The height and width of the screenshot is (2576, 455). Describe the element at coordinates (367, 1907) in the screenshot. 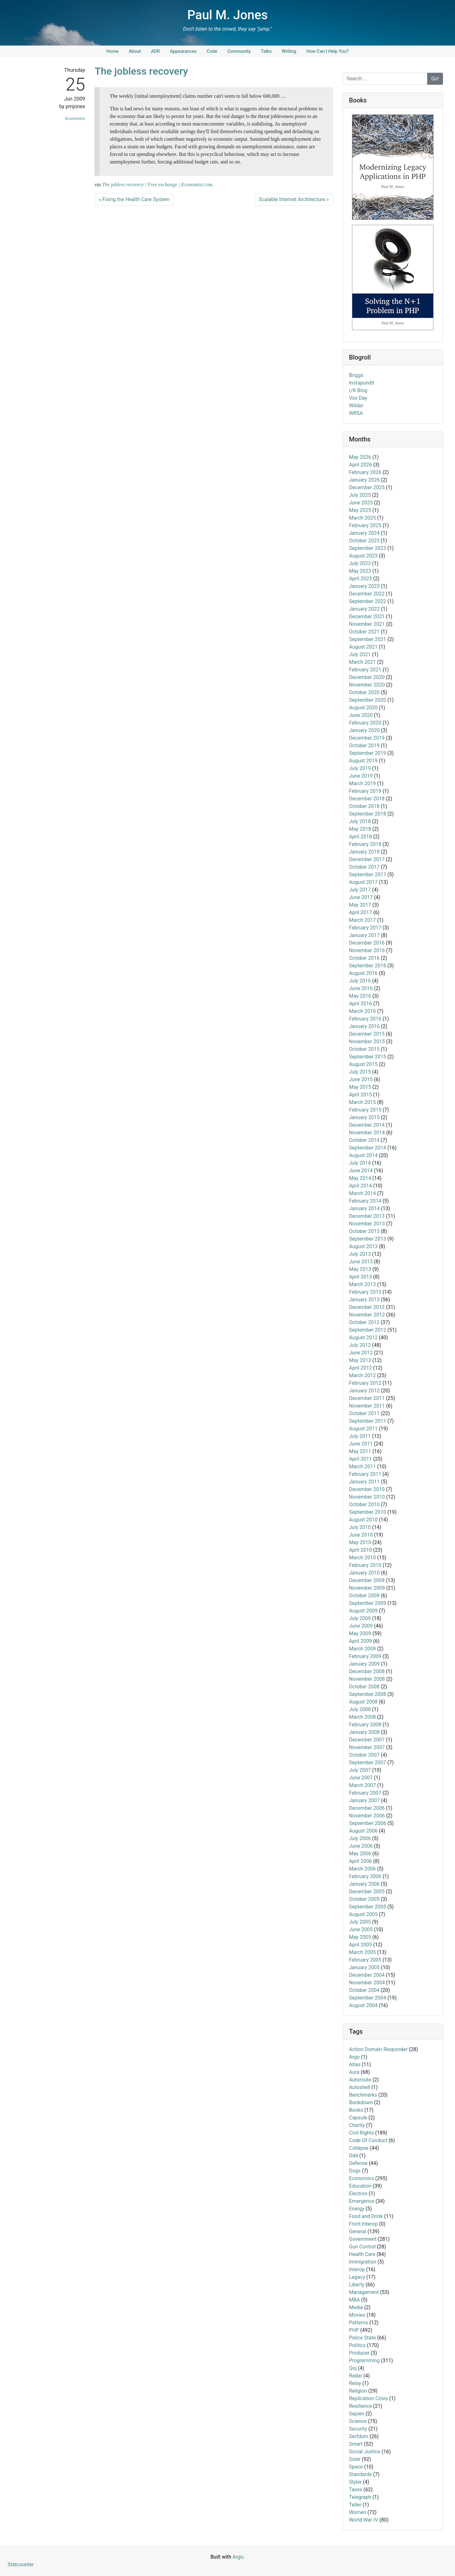

I see `September 2005` at that location.